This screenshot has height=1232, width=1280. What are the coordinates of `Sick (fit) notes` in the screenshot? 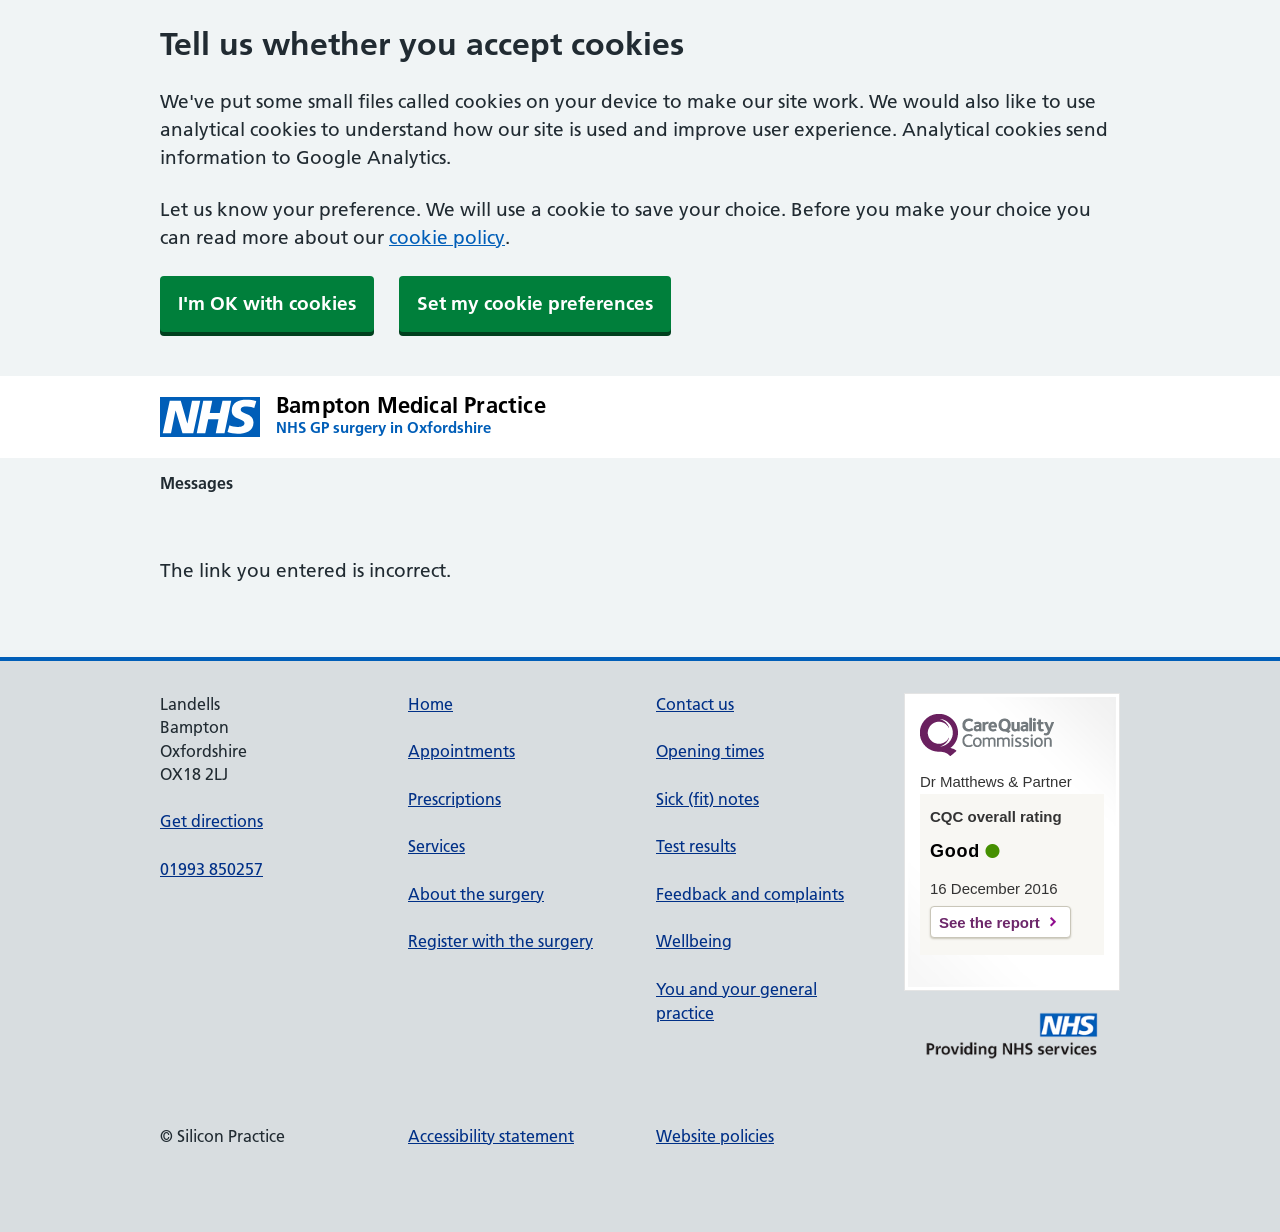 It's located at (707, 799).